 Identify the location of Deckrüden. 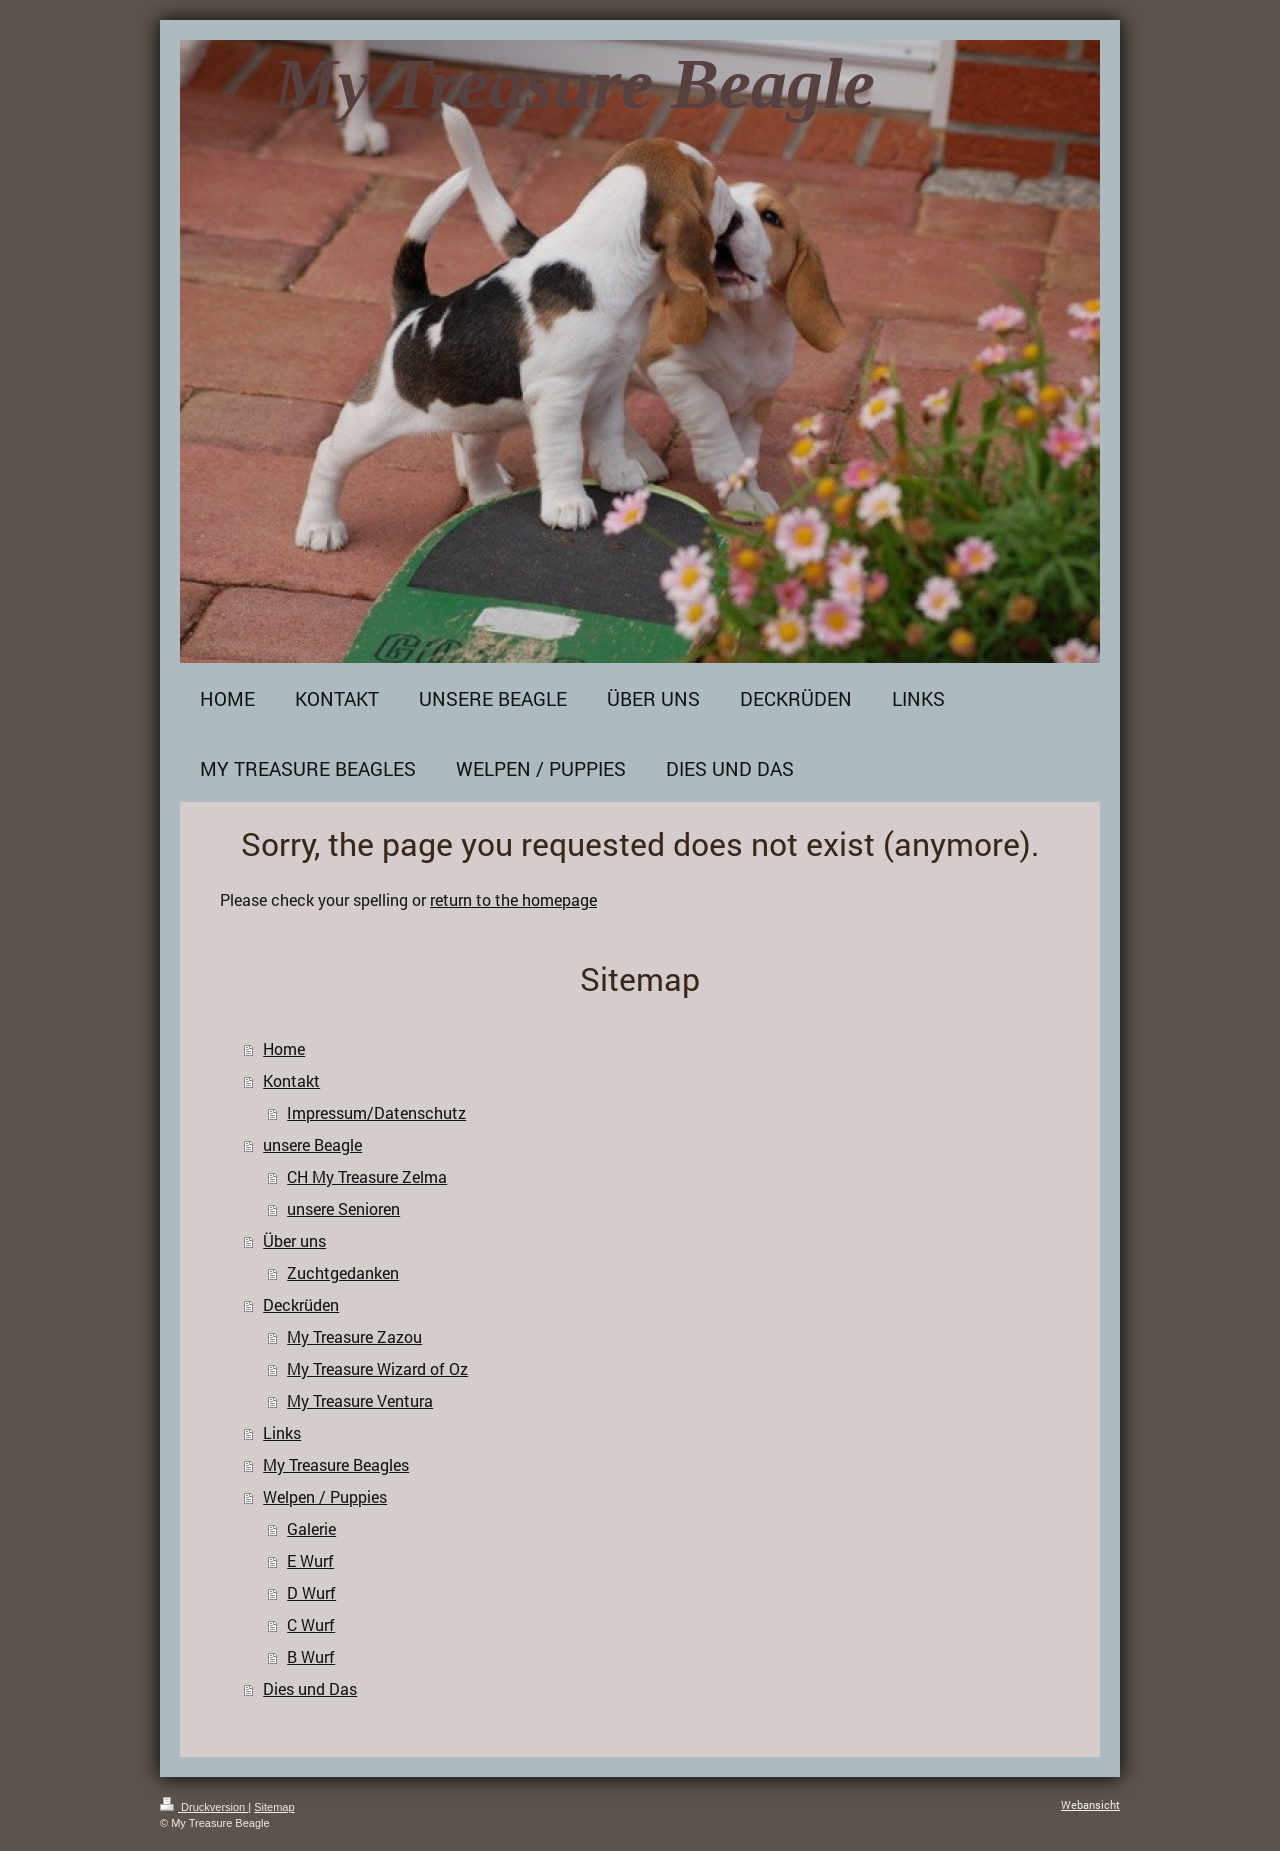
(301, 1304).